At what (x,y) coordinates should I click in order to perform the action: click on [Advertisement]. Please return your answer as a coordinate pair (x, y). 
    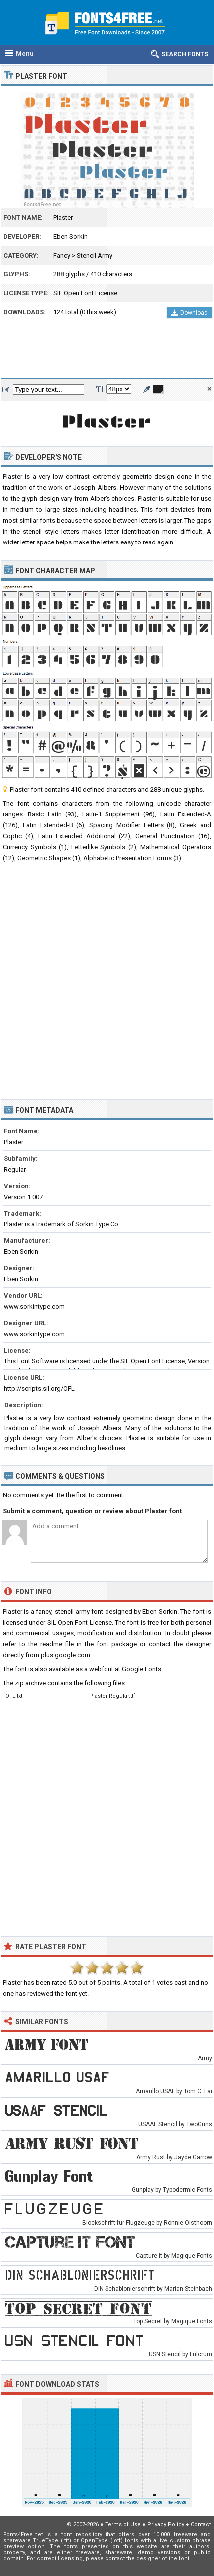
    Looking at the image, I should click on (107, 351).